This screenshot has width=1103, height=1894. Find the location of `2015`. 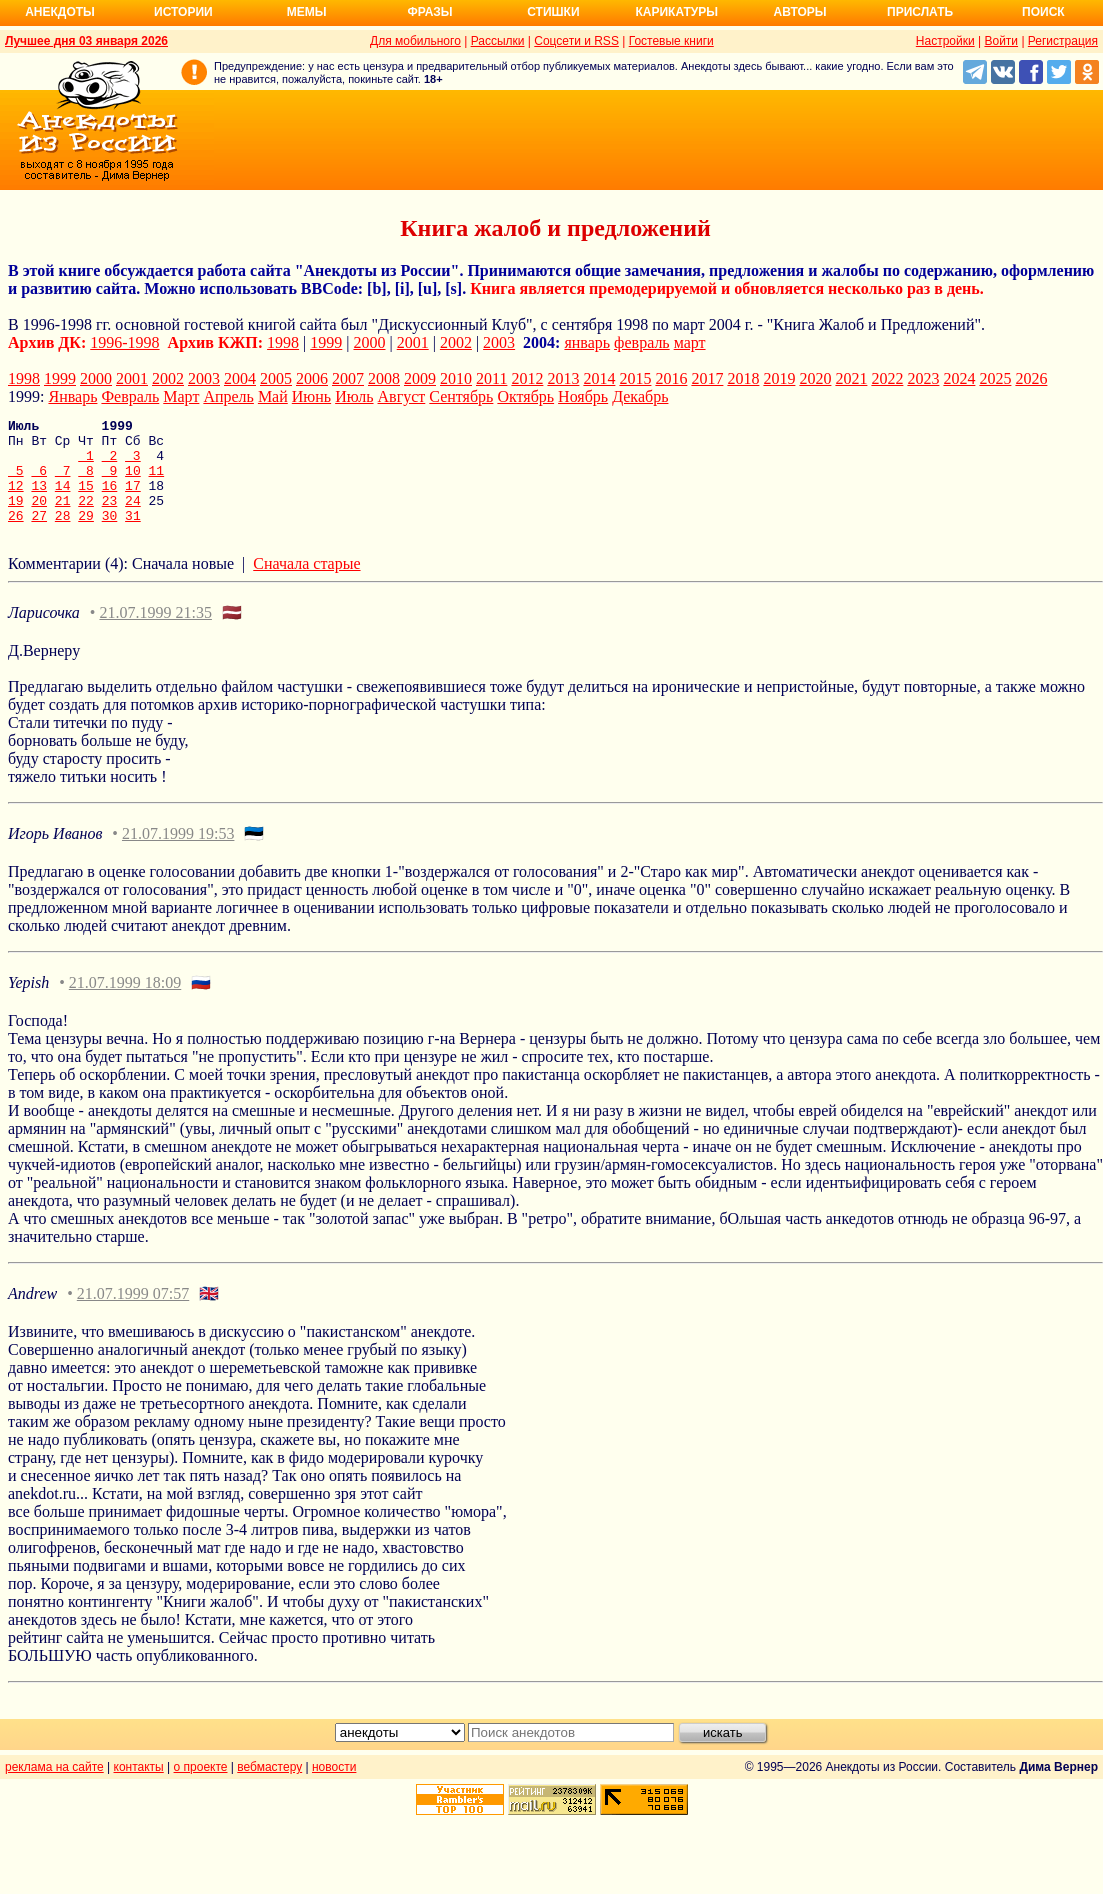

2015 is located at coordinates (635, 378).